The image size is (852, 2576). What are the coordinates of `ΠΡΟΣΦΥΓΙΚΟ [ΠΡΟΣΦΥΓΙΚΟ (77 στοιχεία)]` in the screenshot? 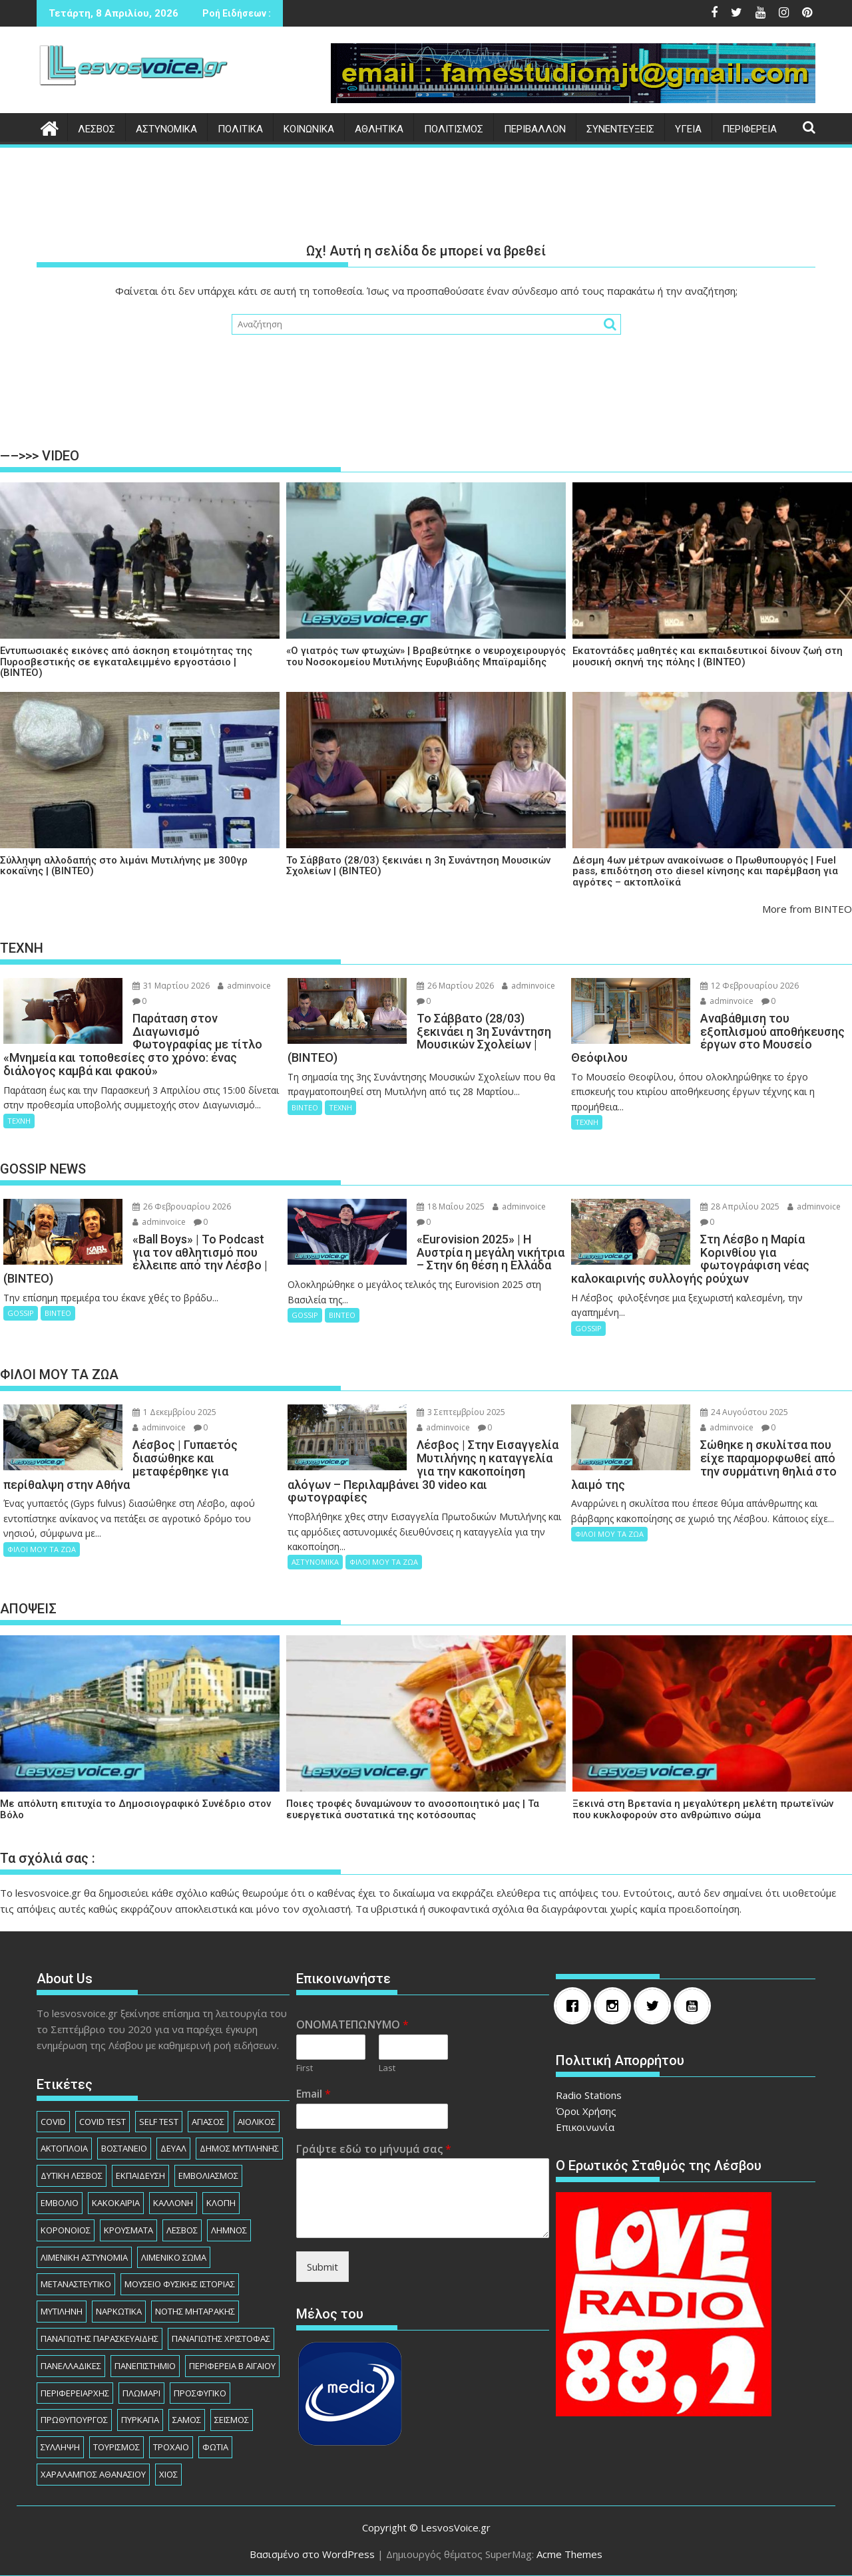 It's located at (200, 2393).